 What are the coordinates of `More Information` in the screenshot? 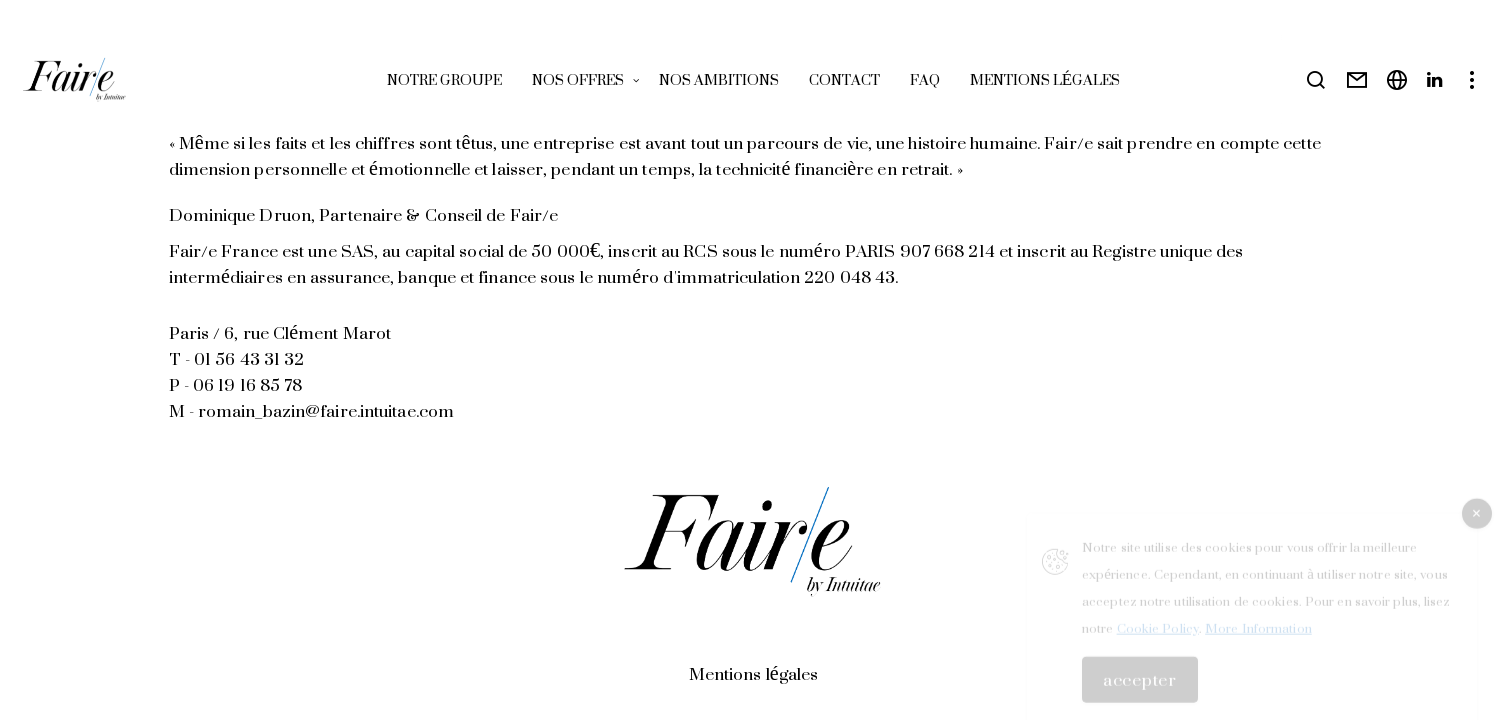 It's located at (1258, 634).